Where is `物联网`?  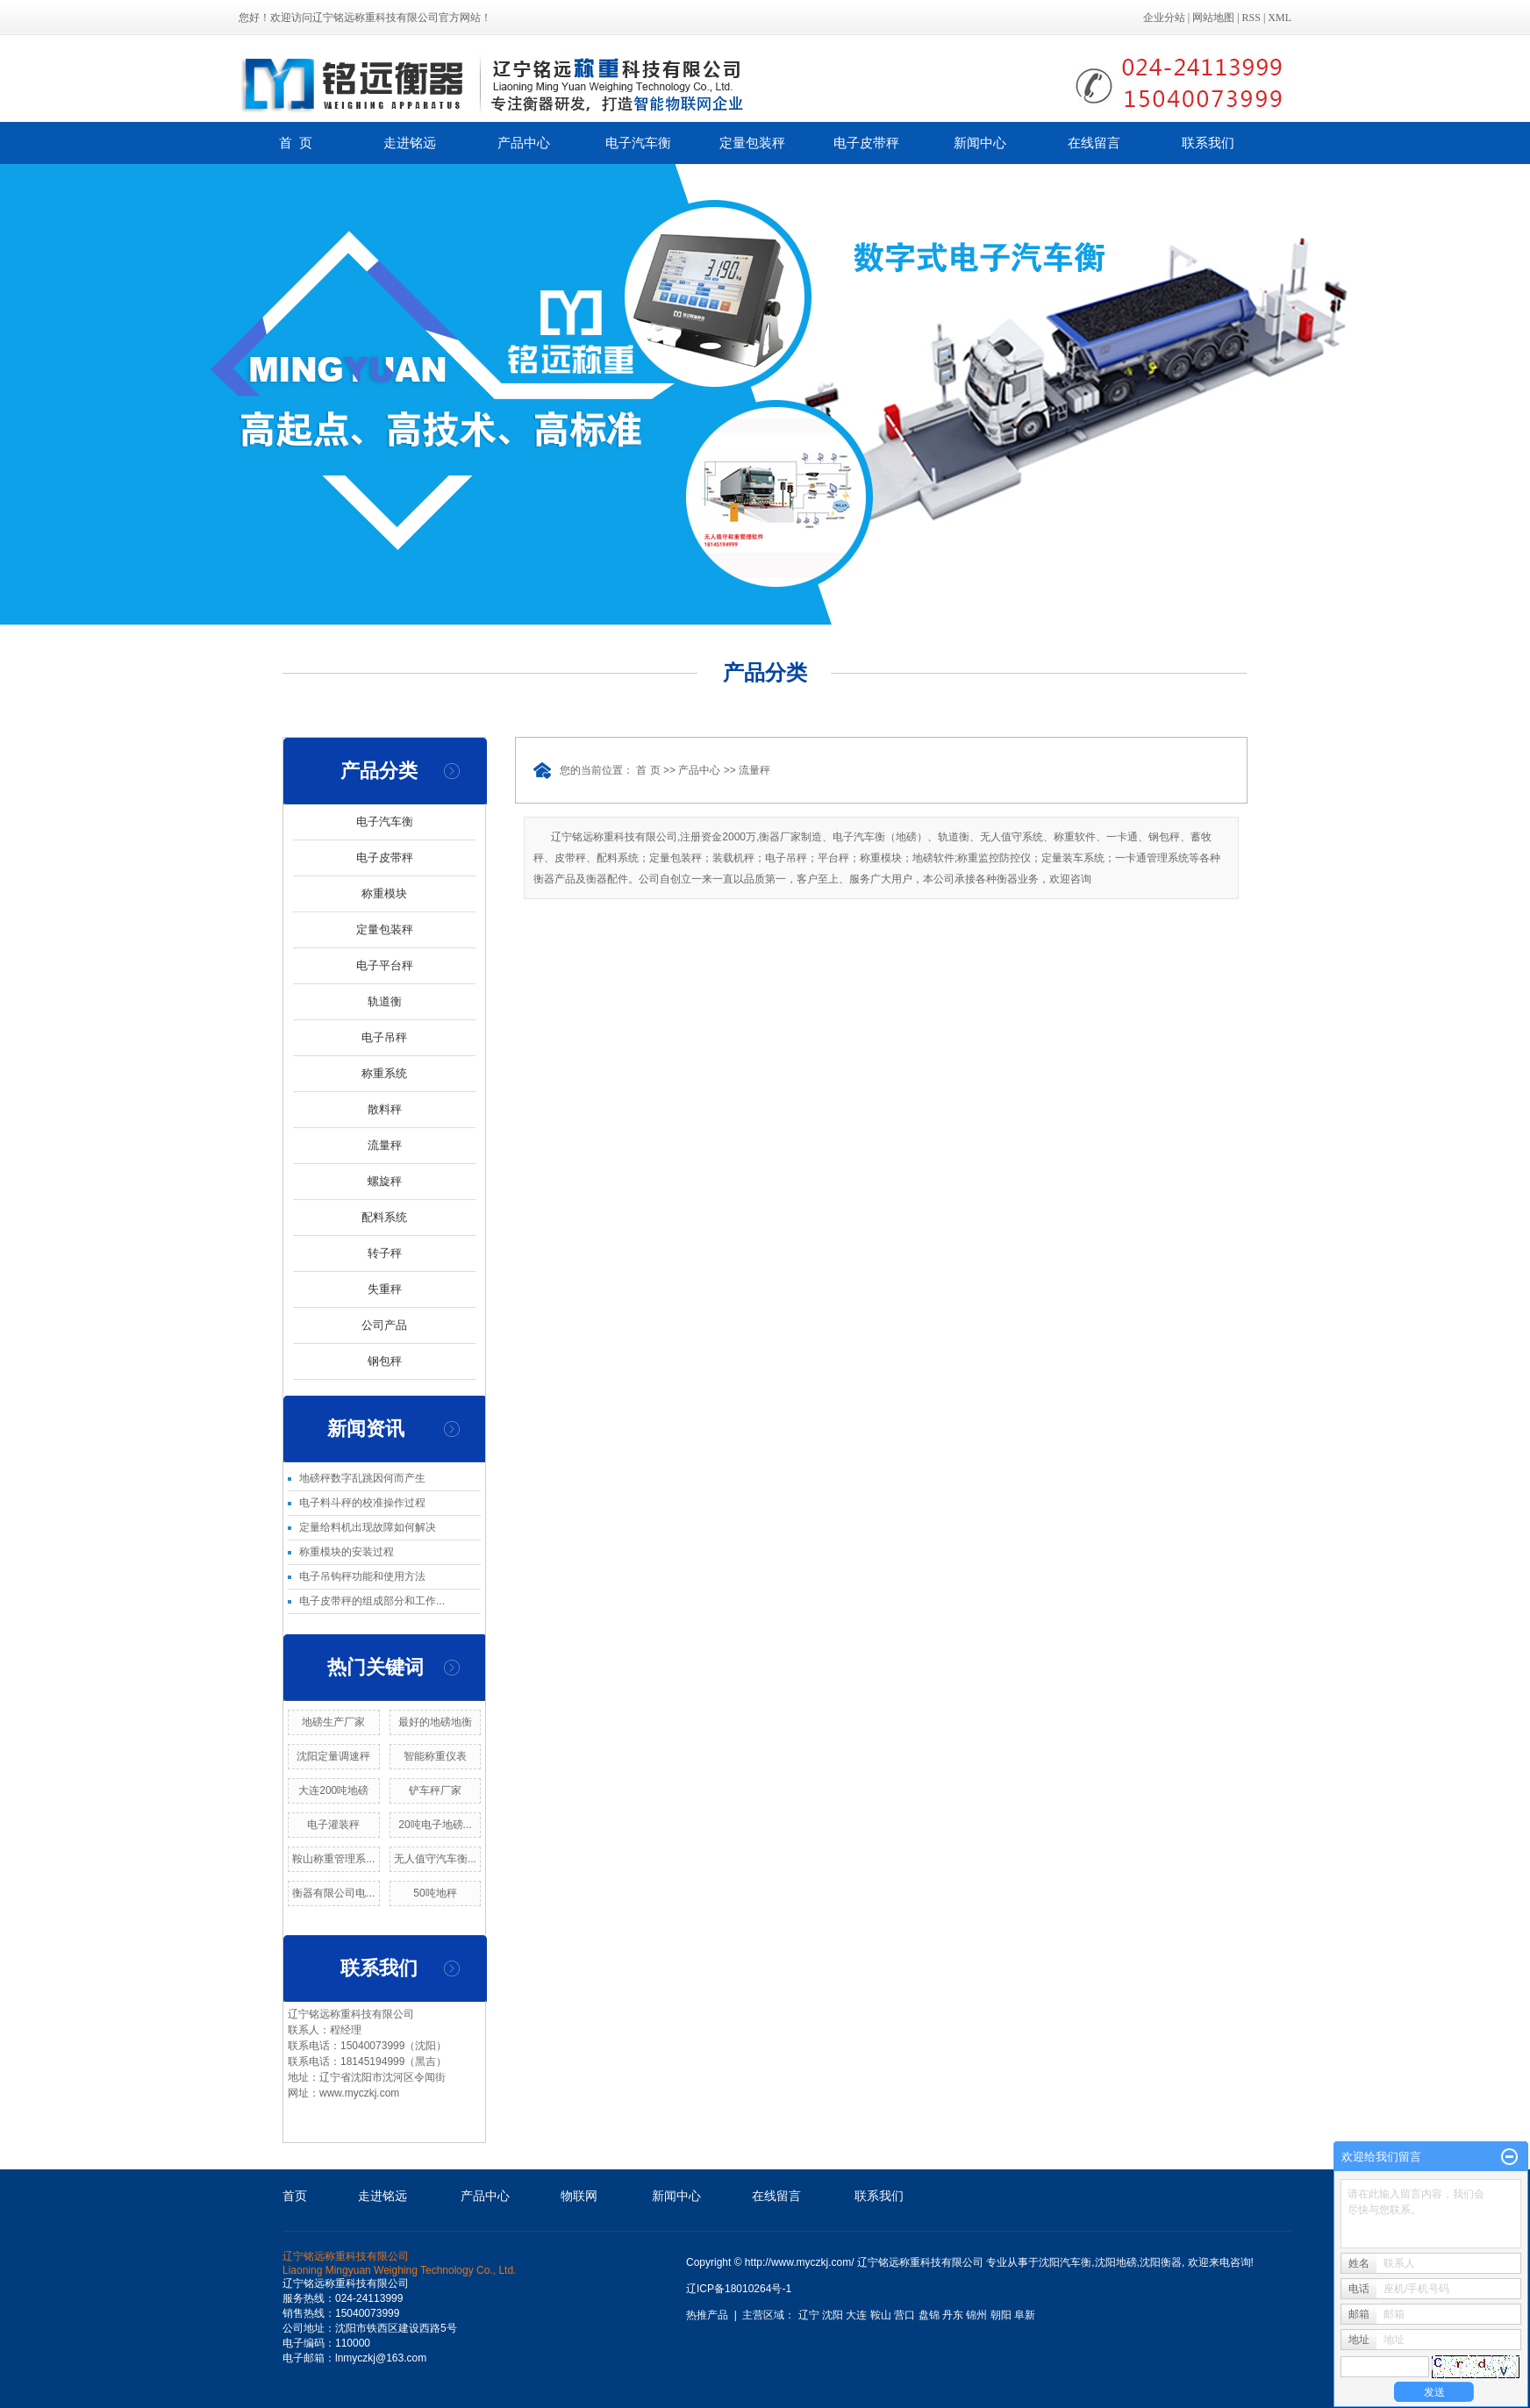 物联网 is located at coordinates (579, 2196).